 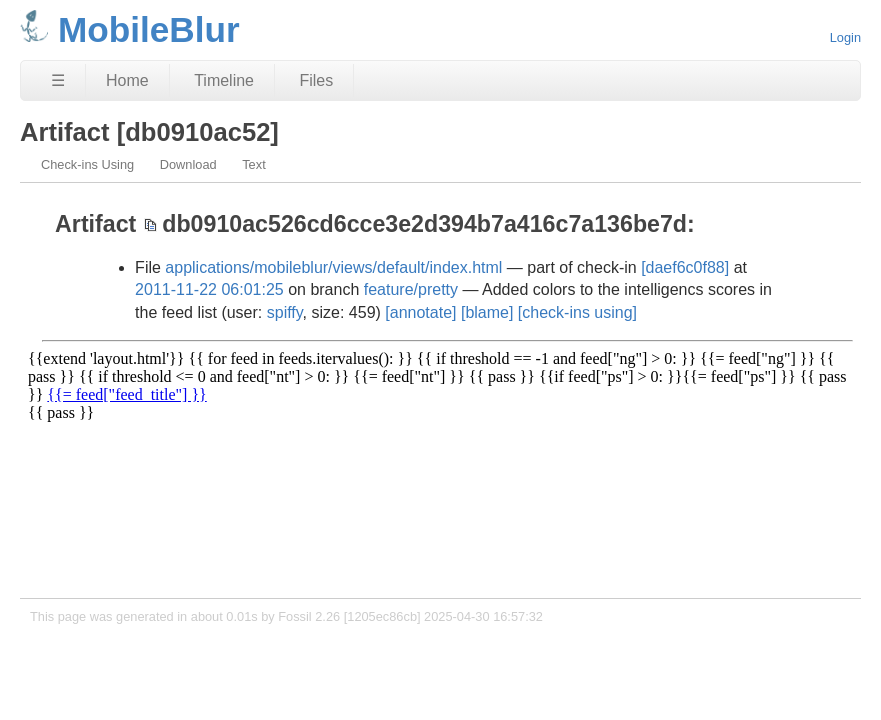 What do you see at coordinates (845, 37) in the screenshot?
I see `Login` at bounding box center [845, 37].